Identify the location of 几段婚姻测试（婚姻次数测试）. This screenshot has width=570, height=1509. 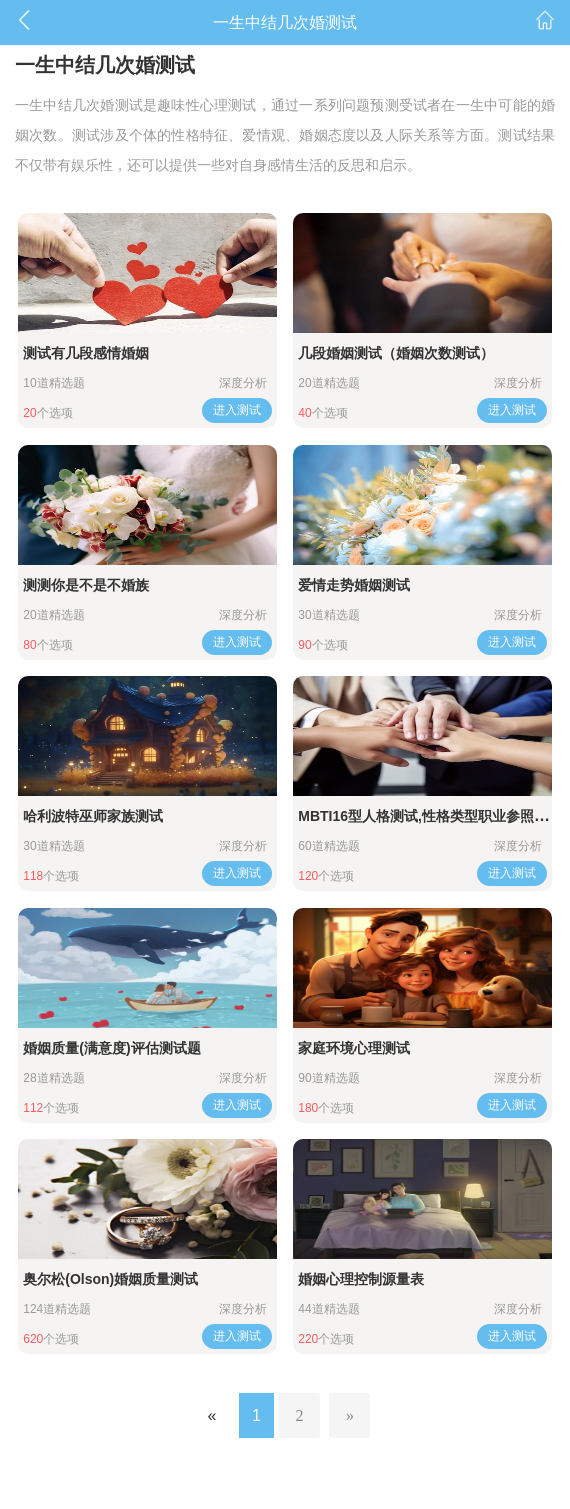
(396, 353).